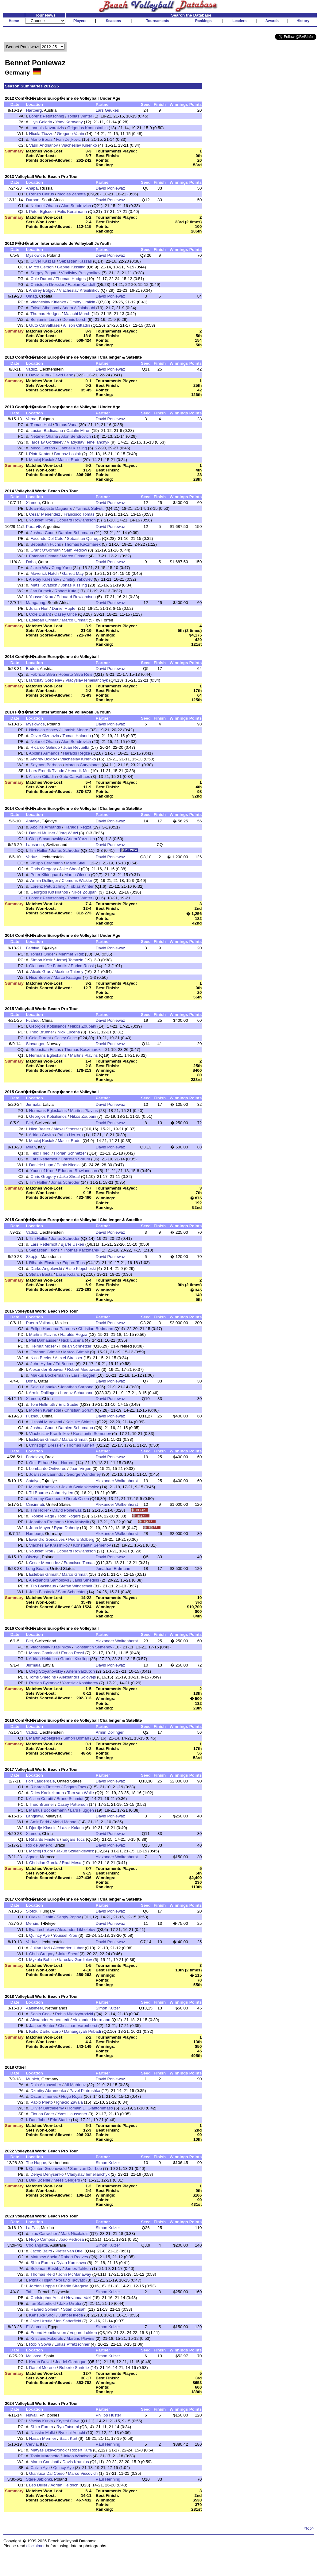  What do you see at coordinates (42, 290) in the screenshot?
I see `Andrey Bolgov` at bounding box center [42, 290].